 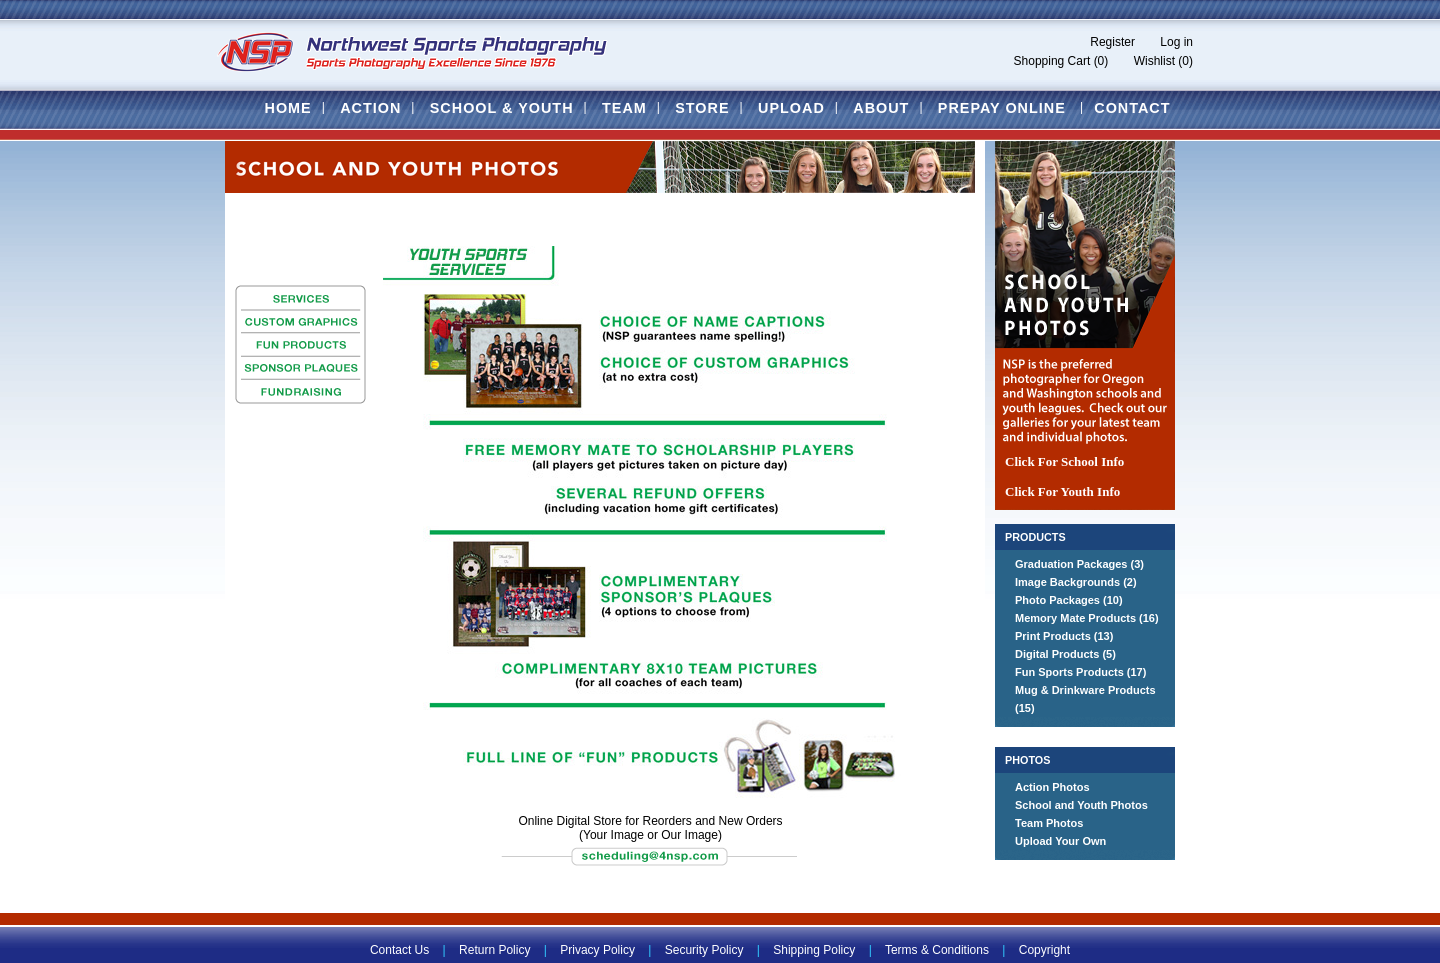 I want to click on School & Youth, so click(x=502, y=108).